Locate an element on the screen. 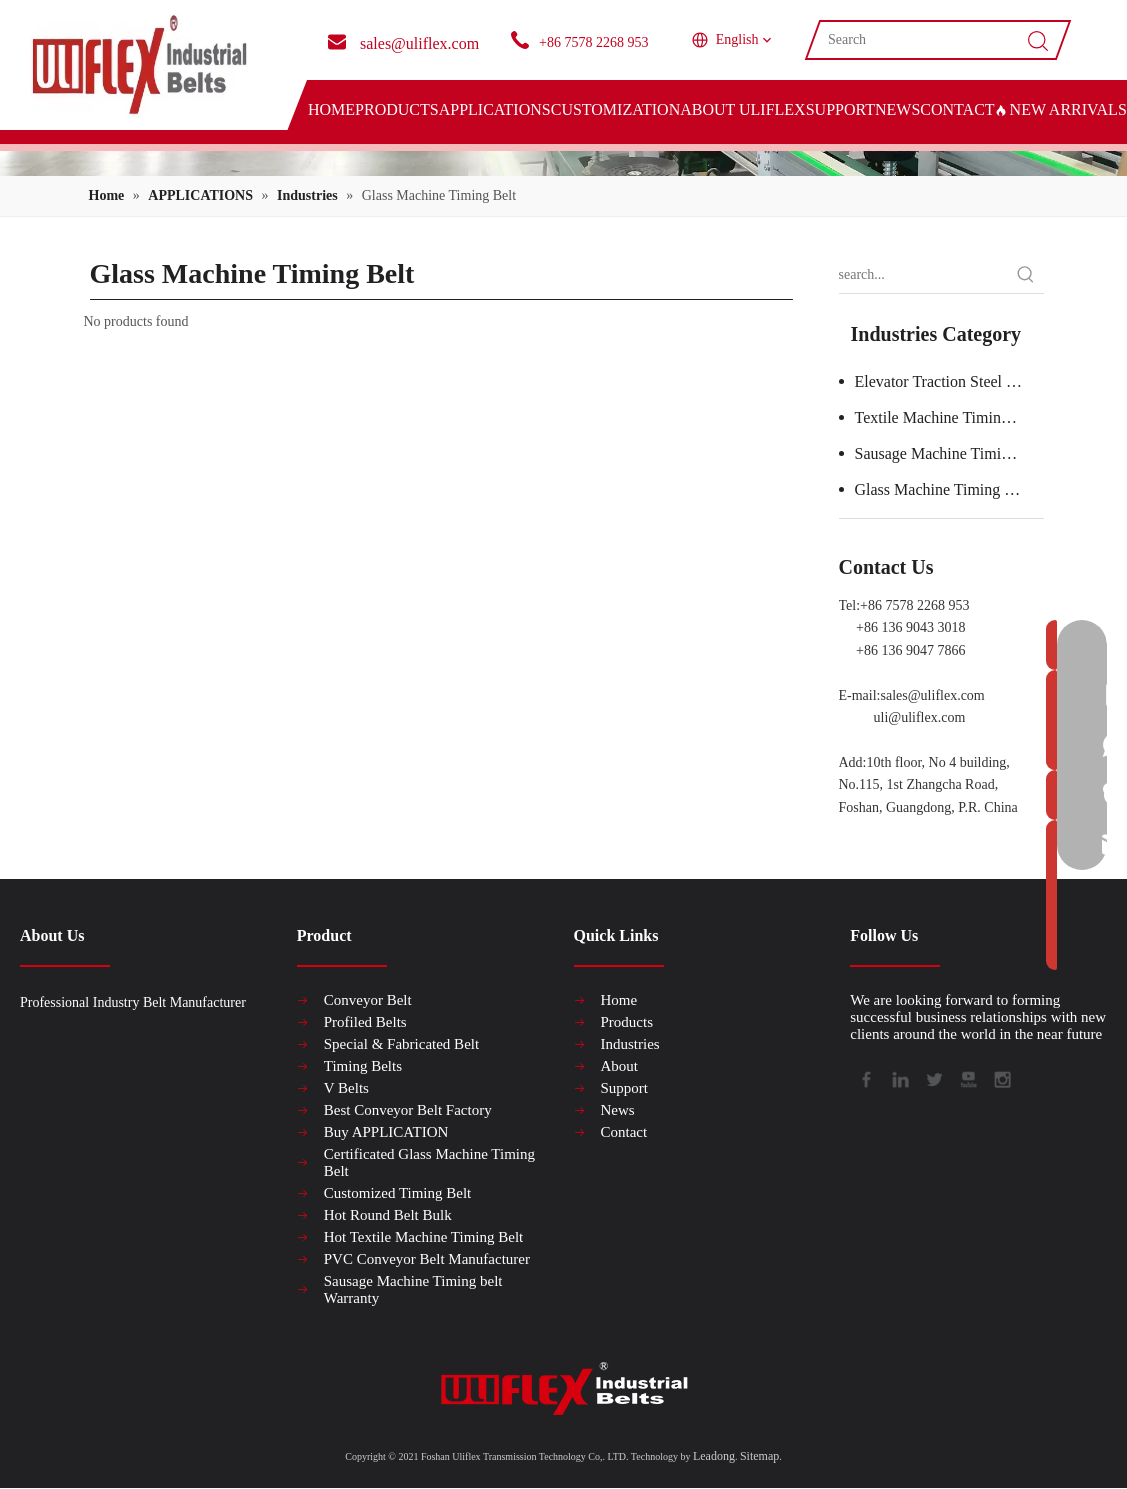 Image resolution: width=1127 pixels, height=1489 pixels. PVC Conveyor Belt Manufacturer is located at coordinates (427, 1259).